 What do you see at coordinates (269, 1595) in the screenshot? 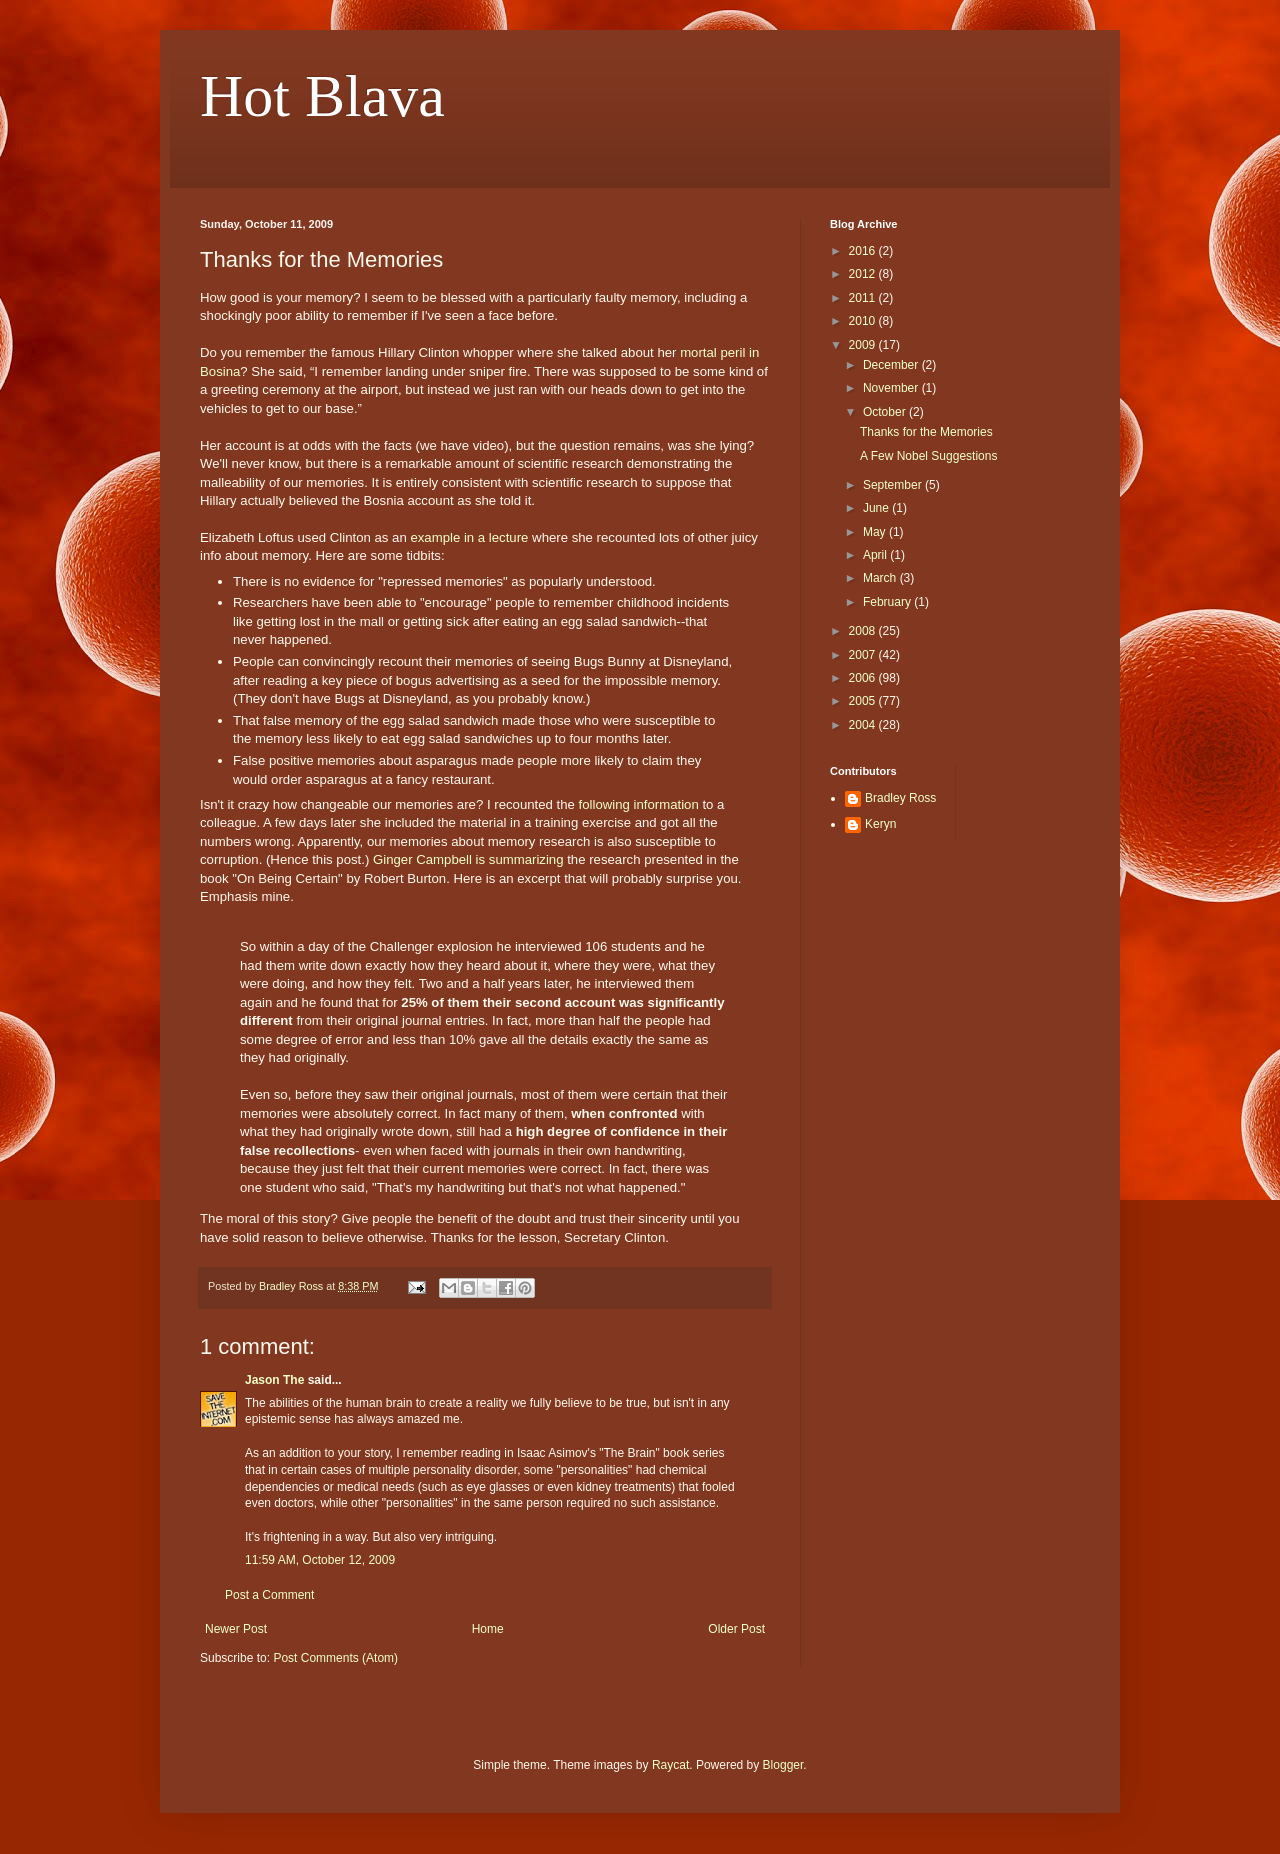
I see `Post a Comment` at bounding box center [269, 1595].